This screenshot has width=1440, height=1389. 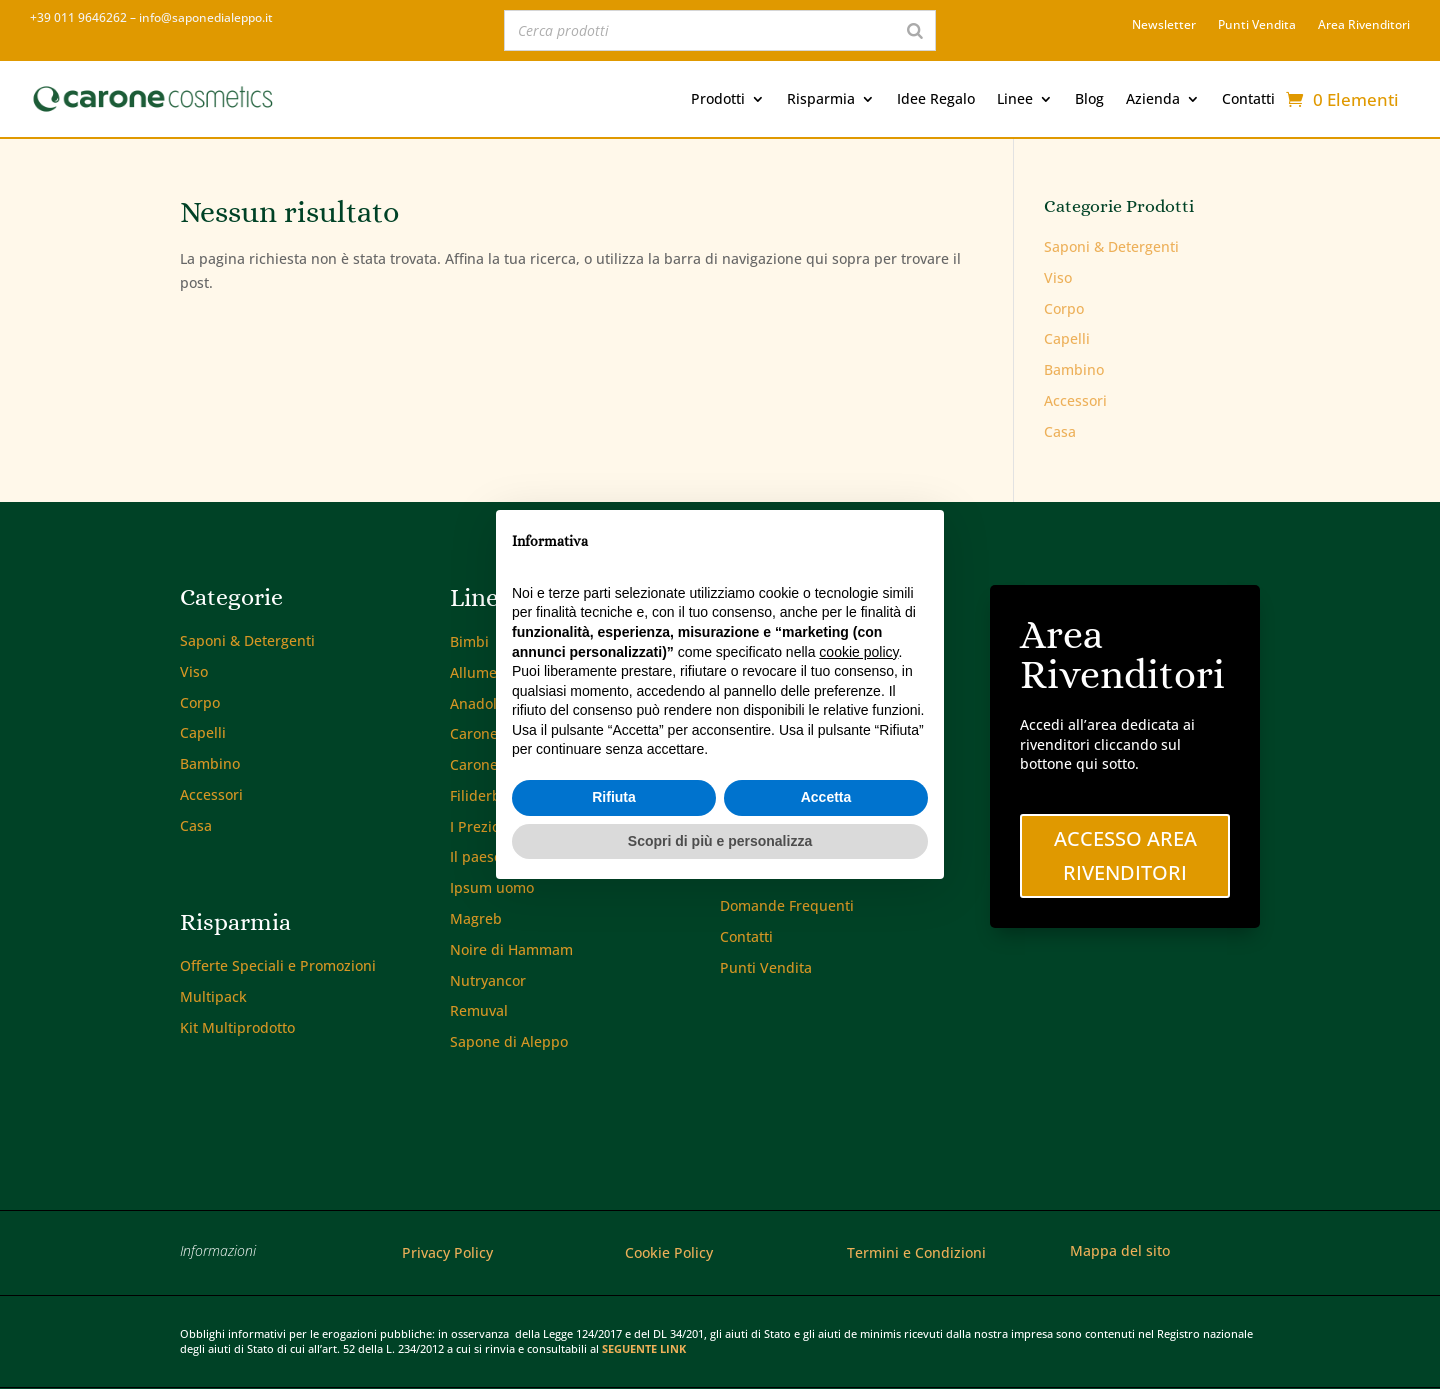 What do you see at coordinates (1074, 369) in the screenshot?
I see `Bambino` at bounding box center [1074, 369].